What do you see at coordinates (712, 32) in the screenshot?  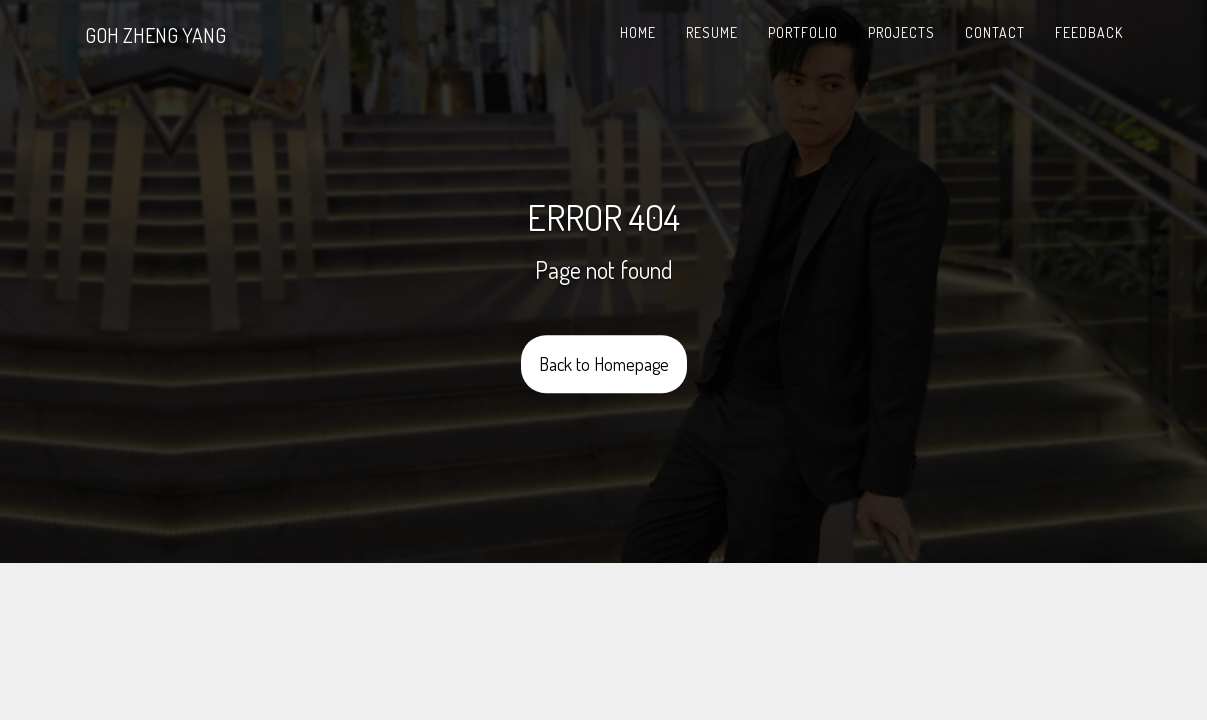 I see `Resume` at bounding box center [712, 32].